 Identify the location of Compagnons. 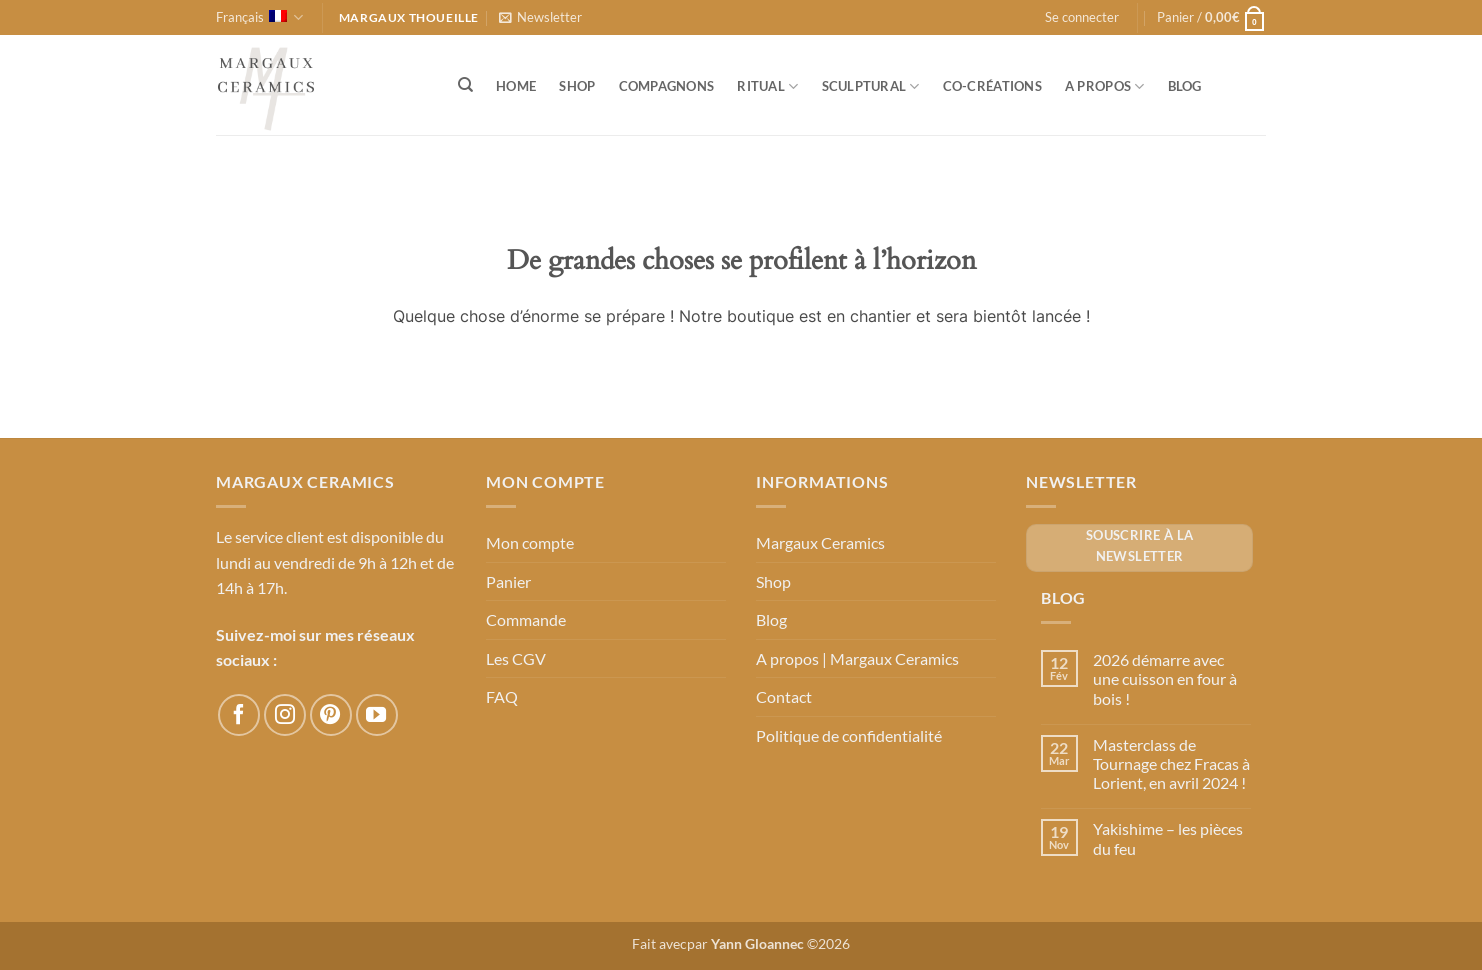
(667, 86).